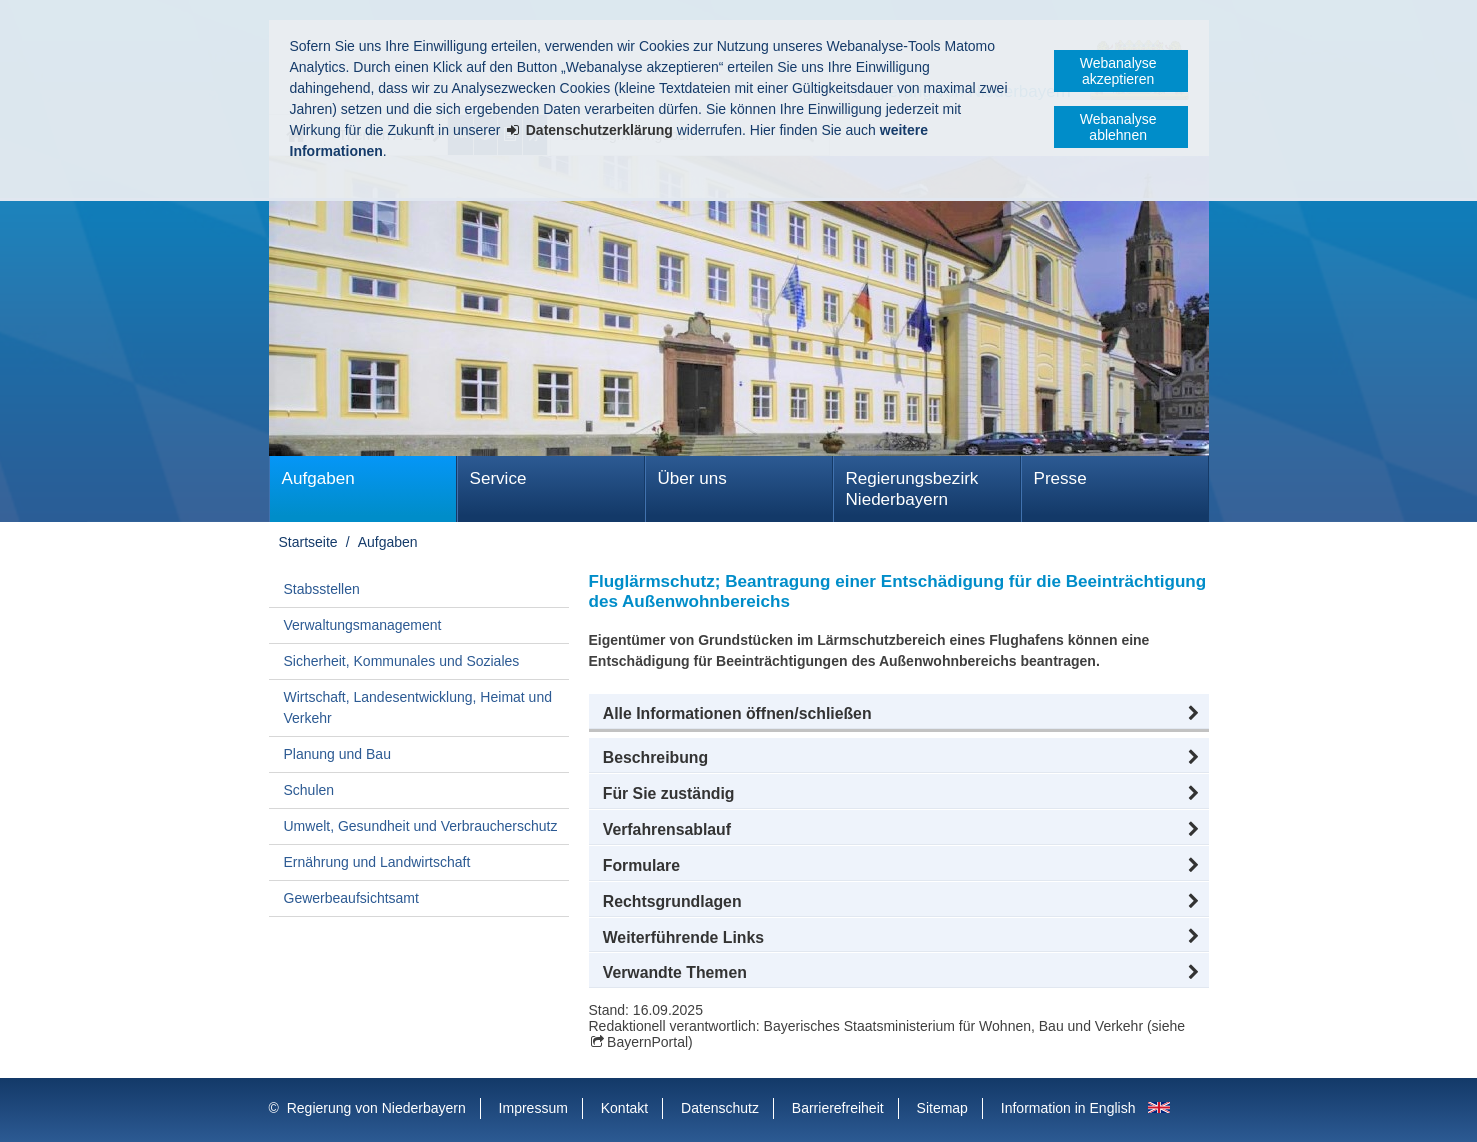 This screenshot has height=1142, width=1477. I want to click on Kontakt, so click(624, 1108).